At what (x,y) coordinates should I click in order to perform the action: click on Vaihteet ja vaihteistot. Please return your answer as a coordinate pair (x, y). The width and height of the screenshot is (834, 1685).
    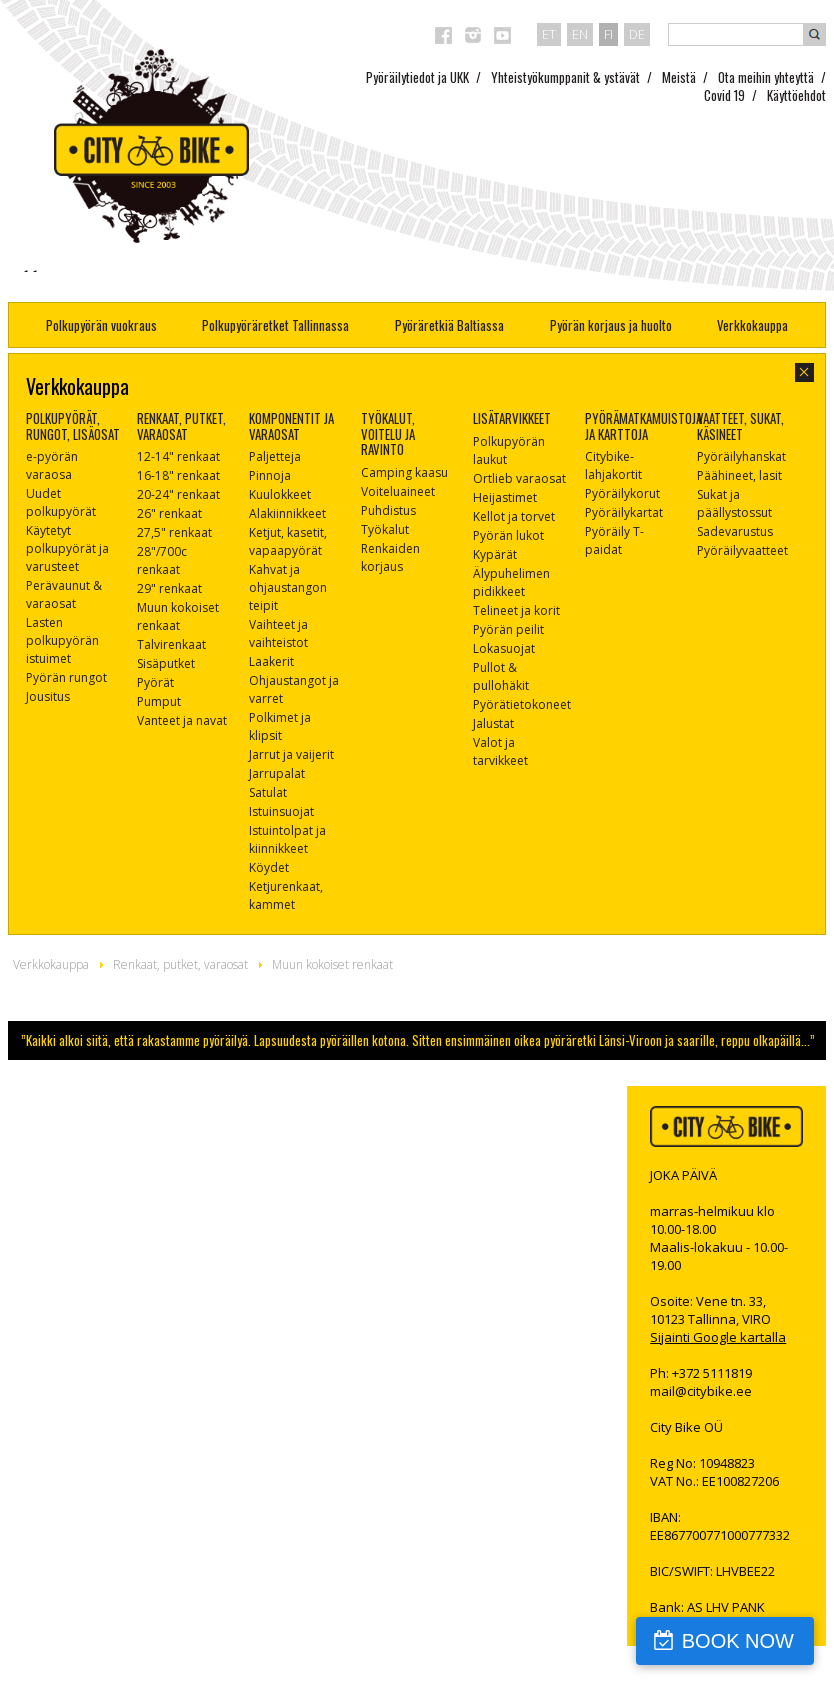
    Looking at the image, I should click on (278, 633).